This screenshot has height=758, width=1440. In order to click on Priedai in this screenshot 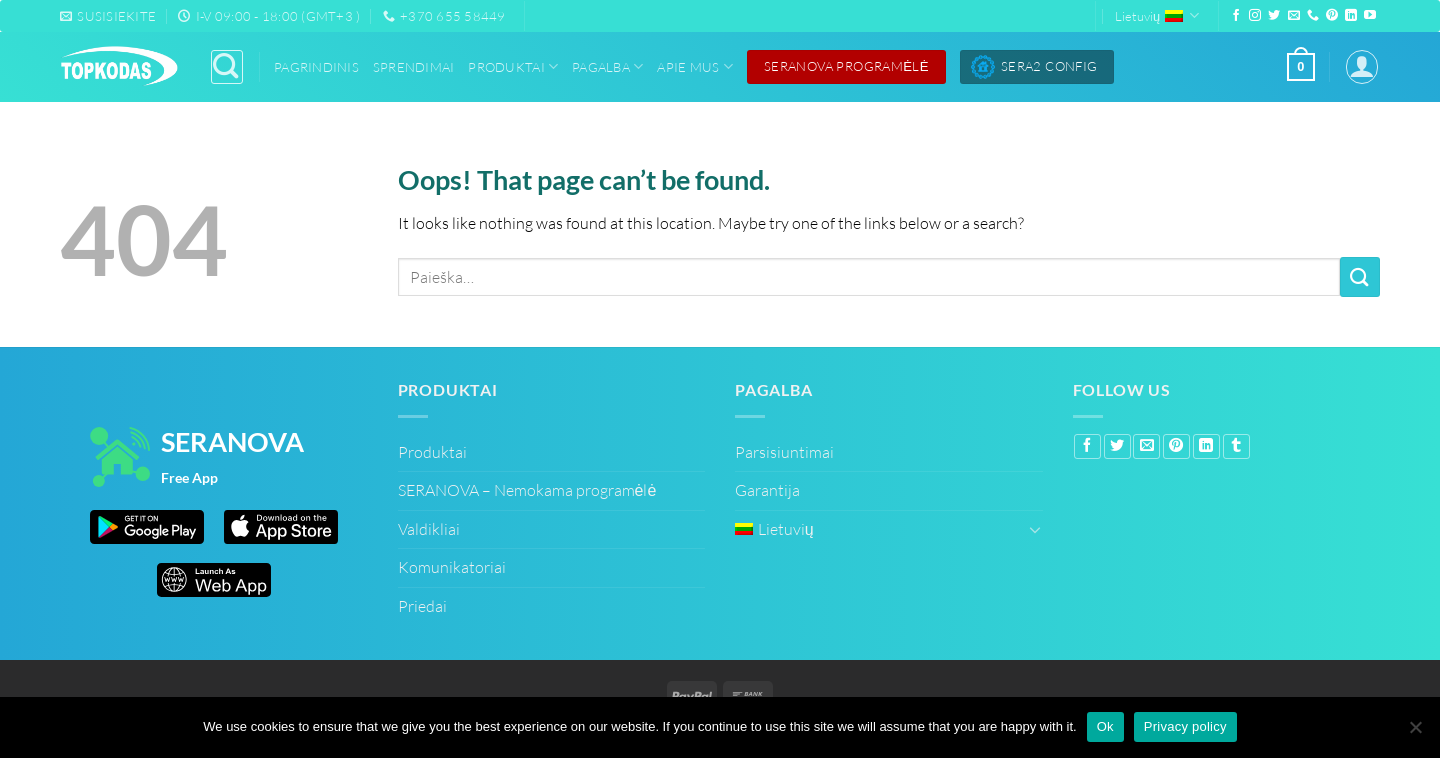, I will do `click(422, 606)`.